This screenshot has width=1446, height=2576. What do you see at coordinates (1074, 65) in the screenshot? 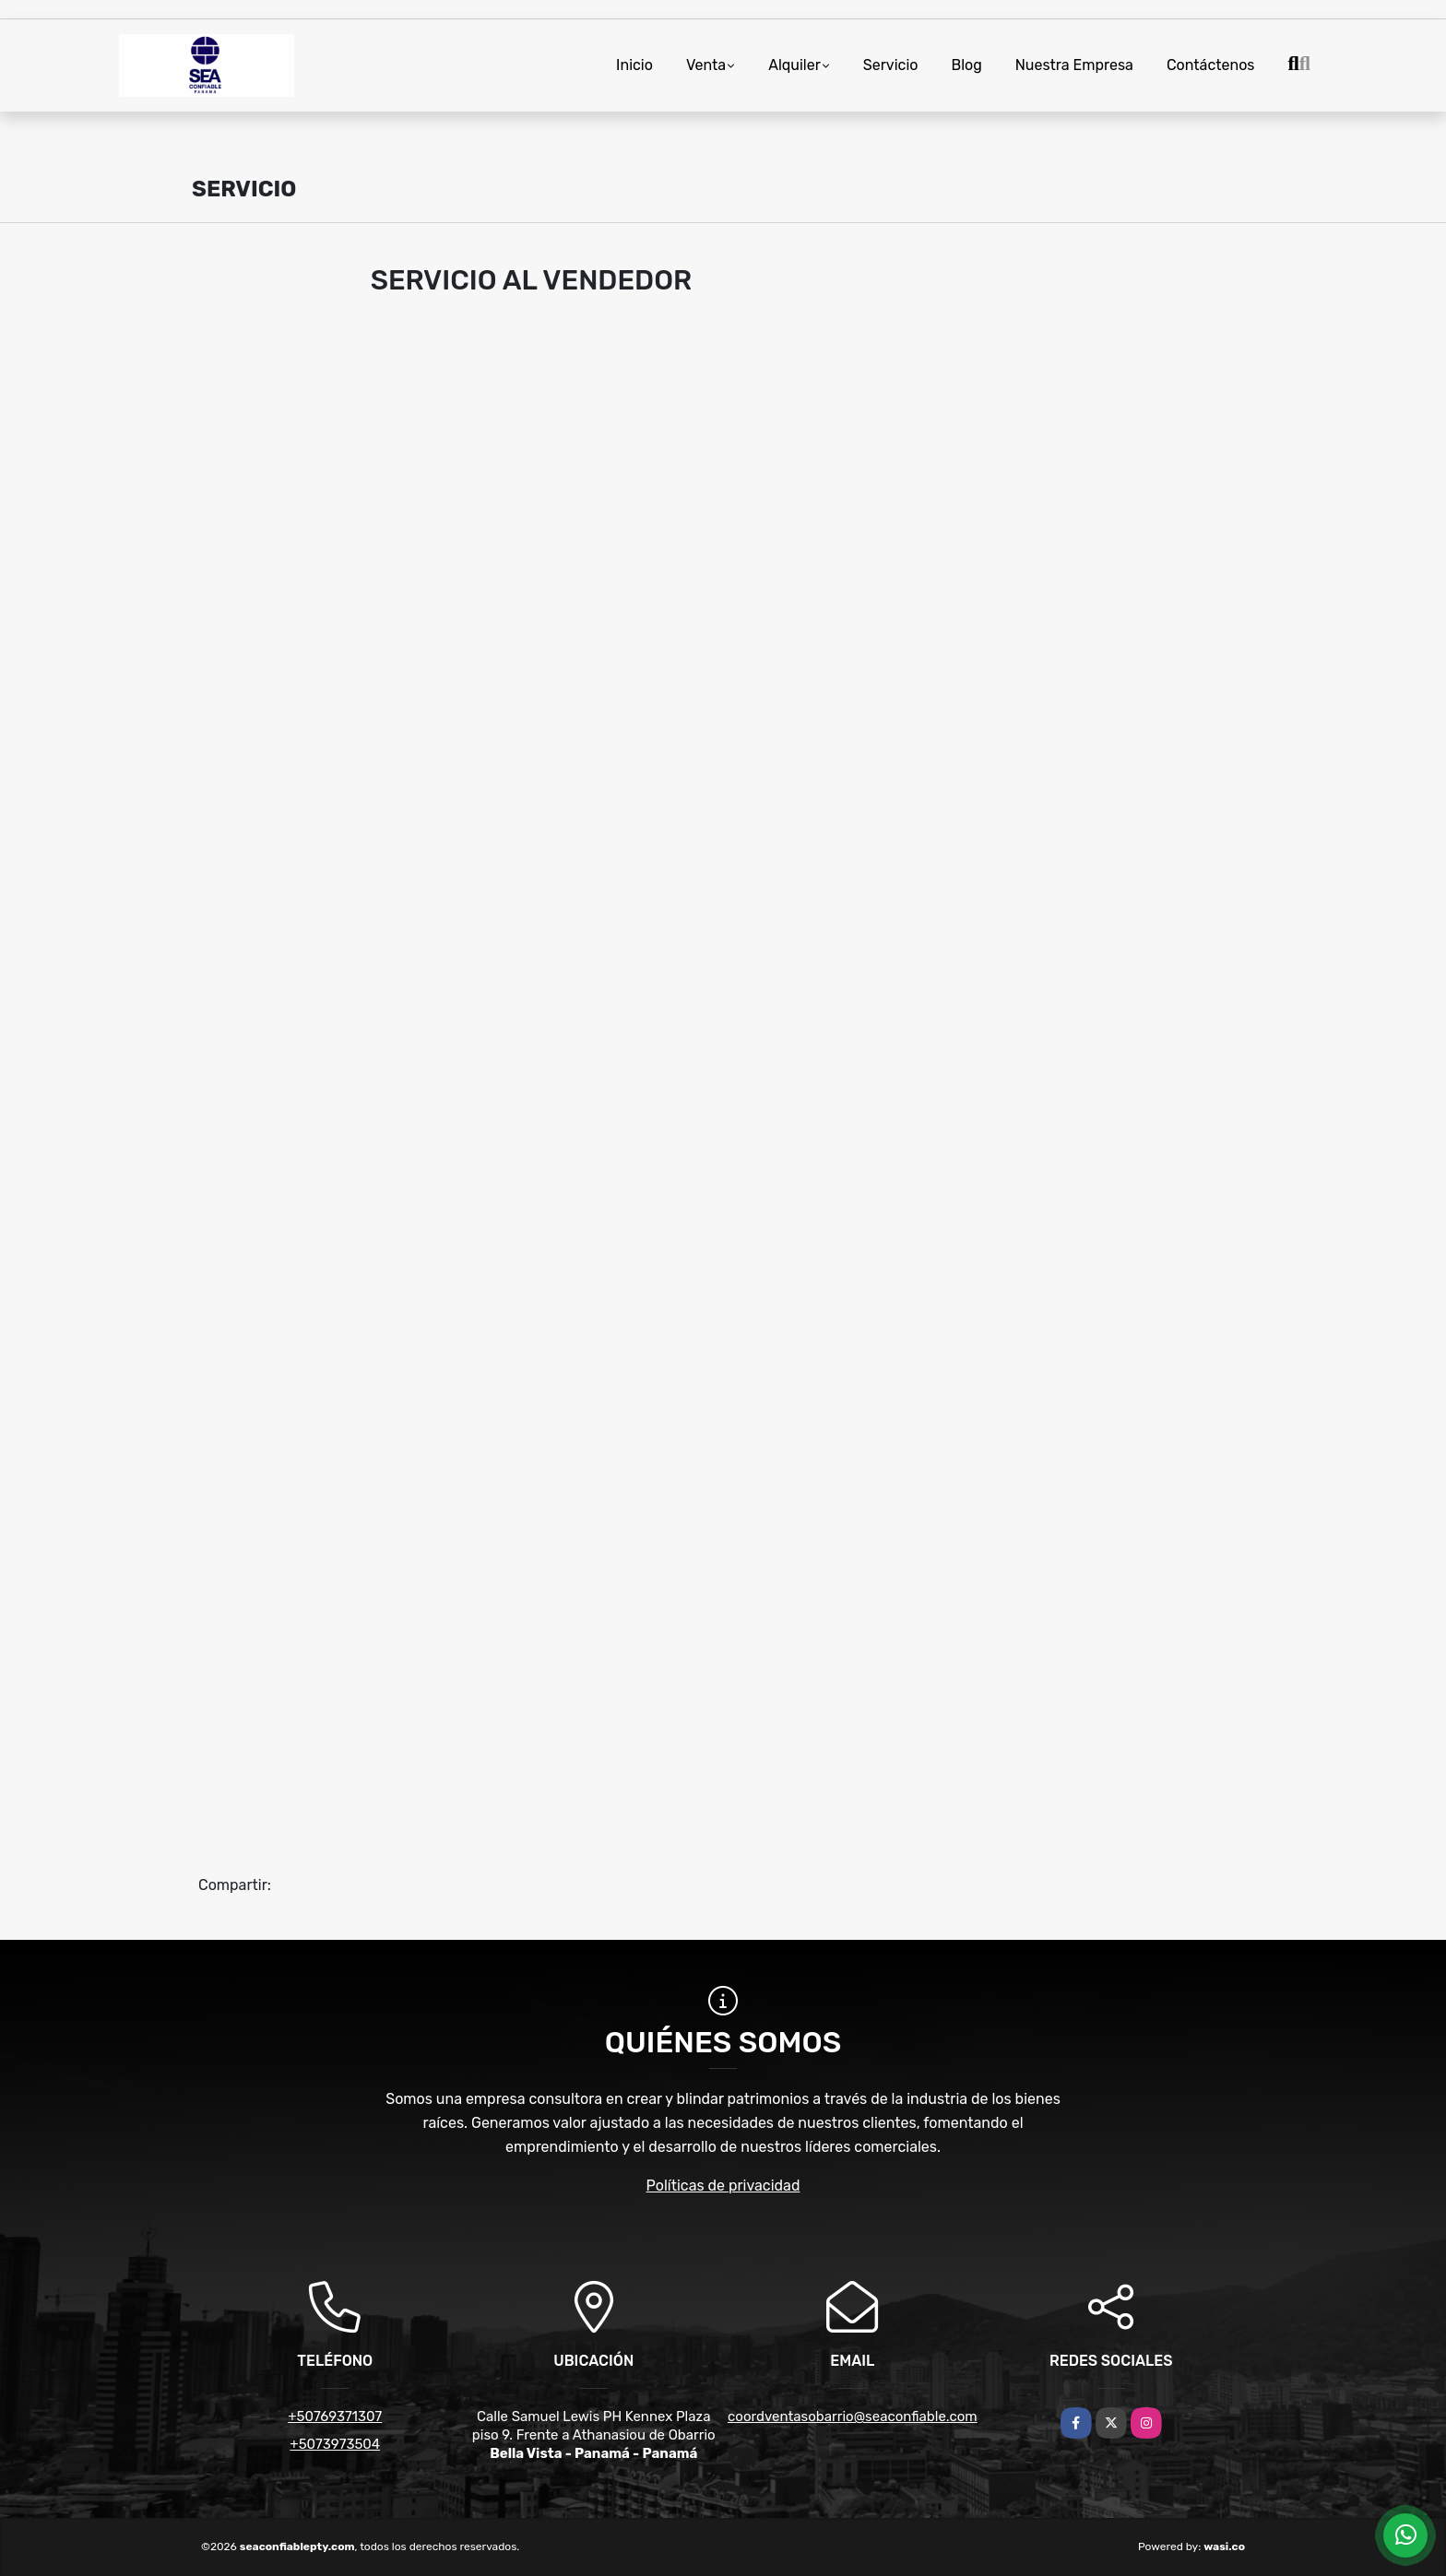
I see `Nuestra Empresa` at bounding box center [1074, 65].